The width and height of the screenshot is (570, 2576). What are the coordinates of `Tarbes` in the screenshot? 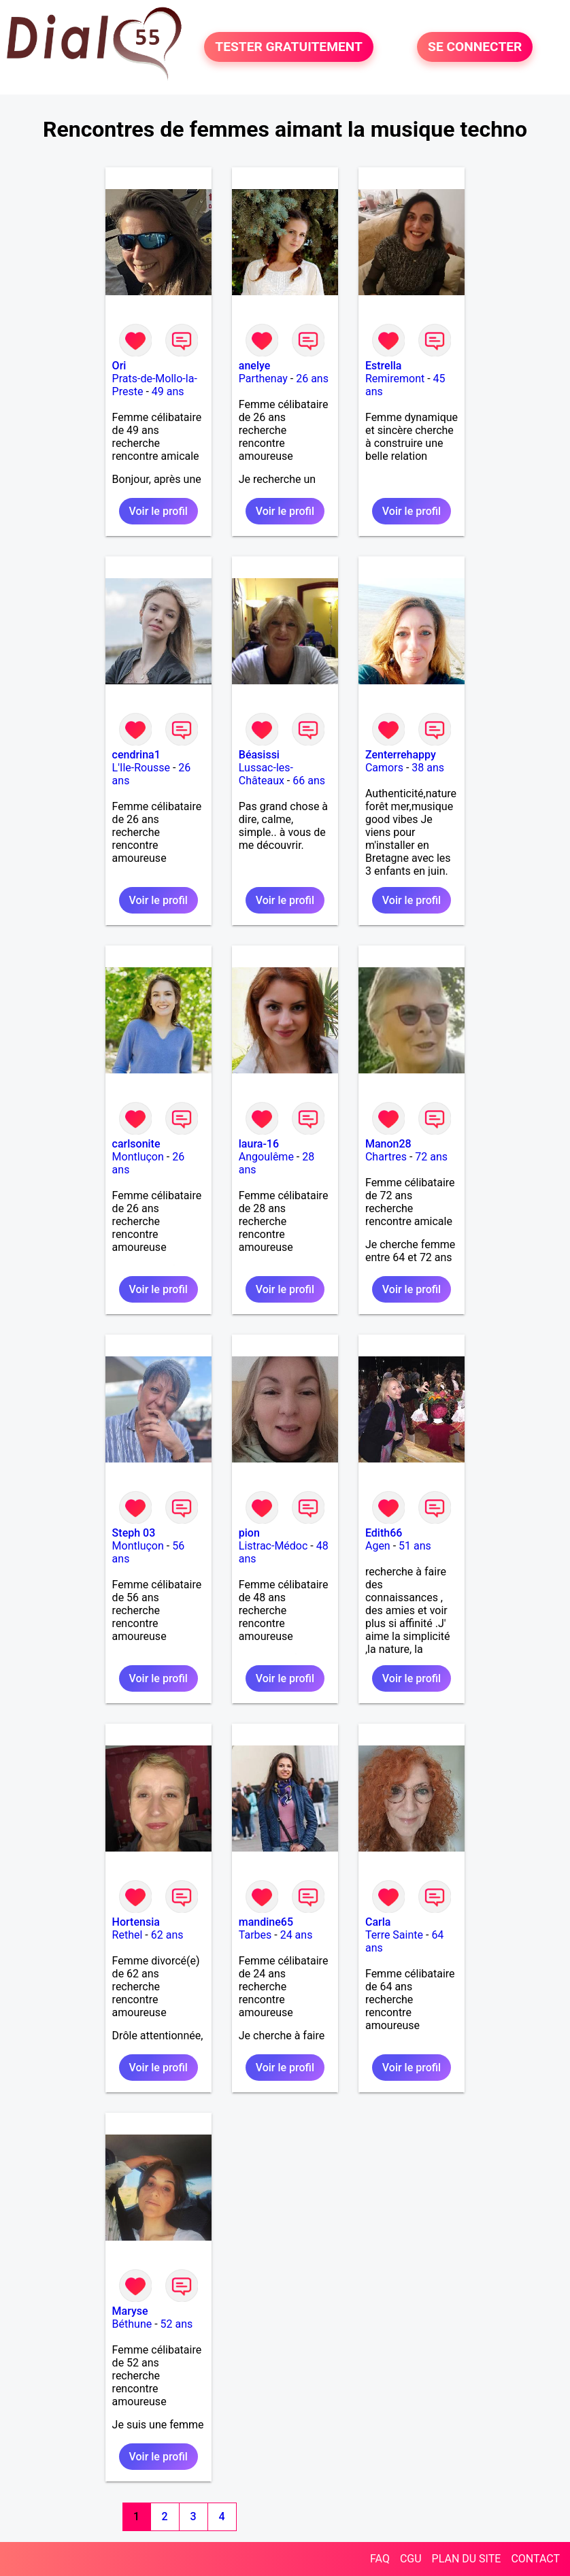 It's located at (255, 1934).